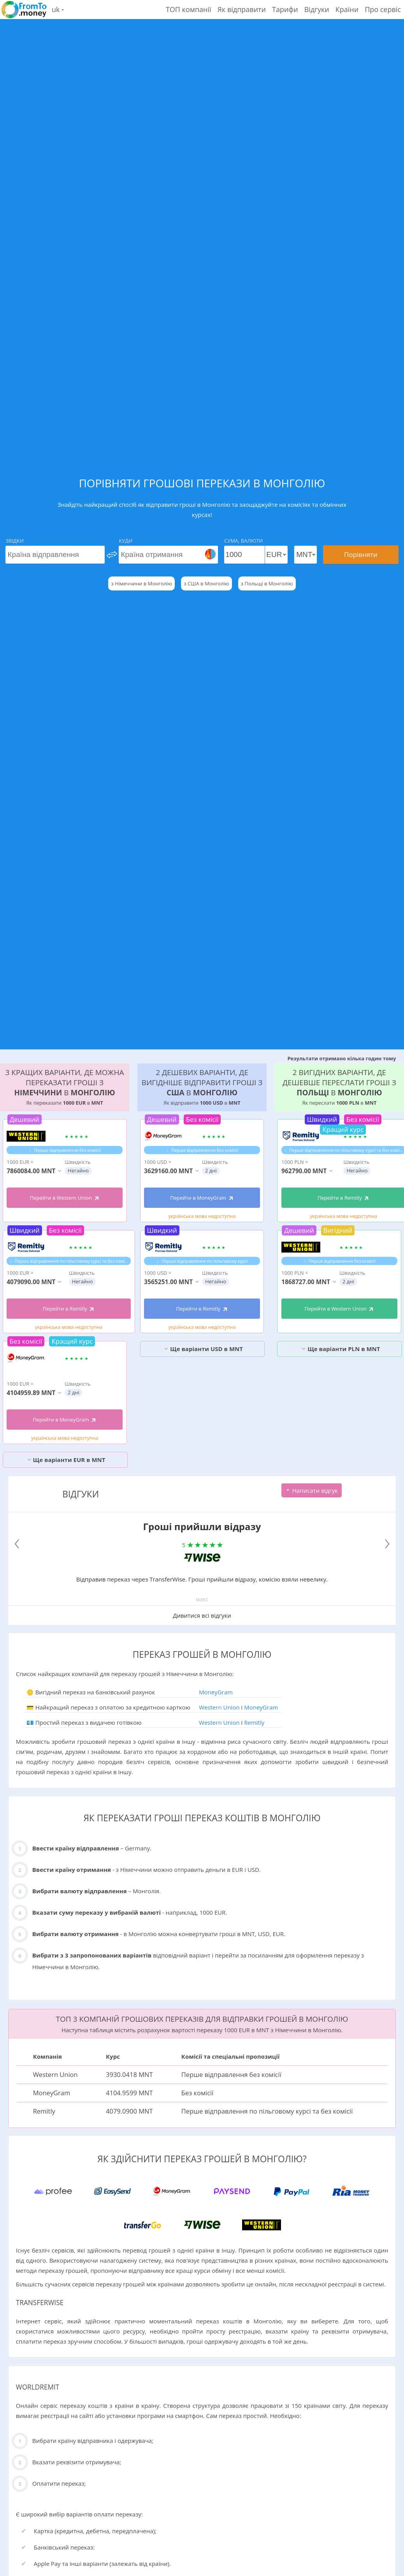 Image resolution: width=404 pixels, height=2576 pixels. I want to click on Перейти в Remitly, so click(69, 1308).